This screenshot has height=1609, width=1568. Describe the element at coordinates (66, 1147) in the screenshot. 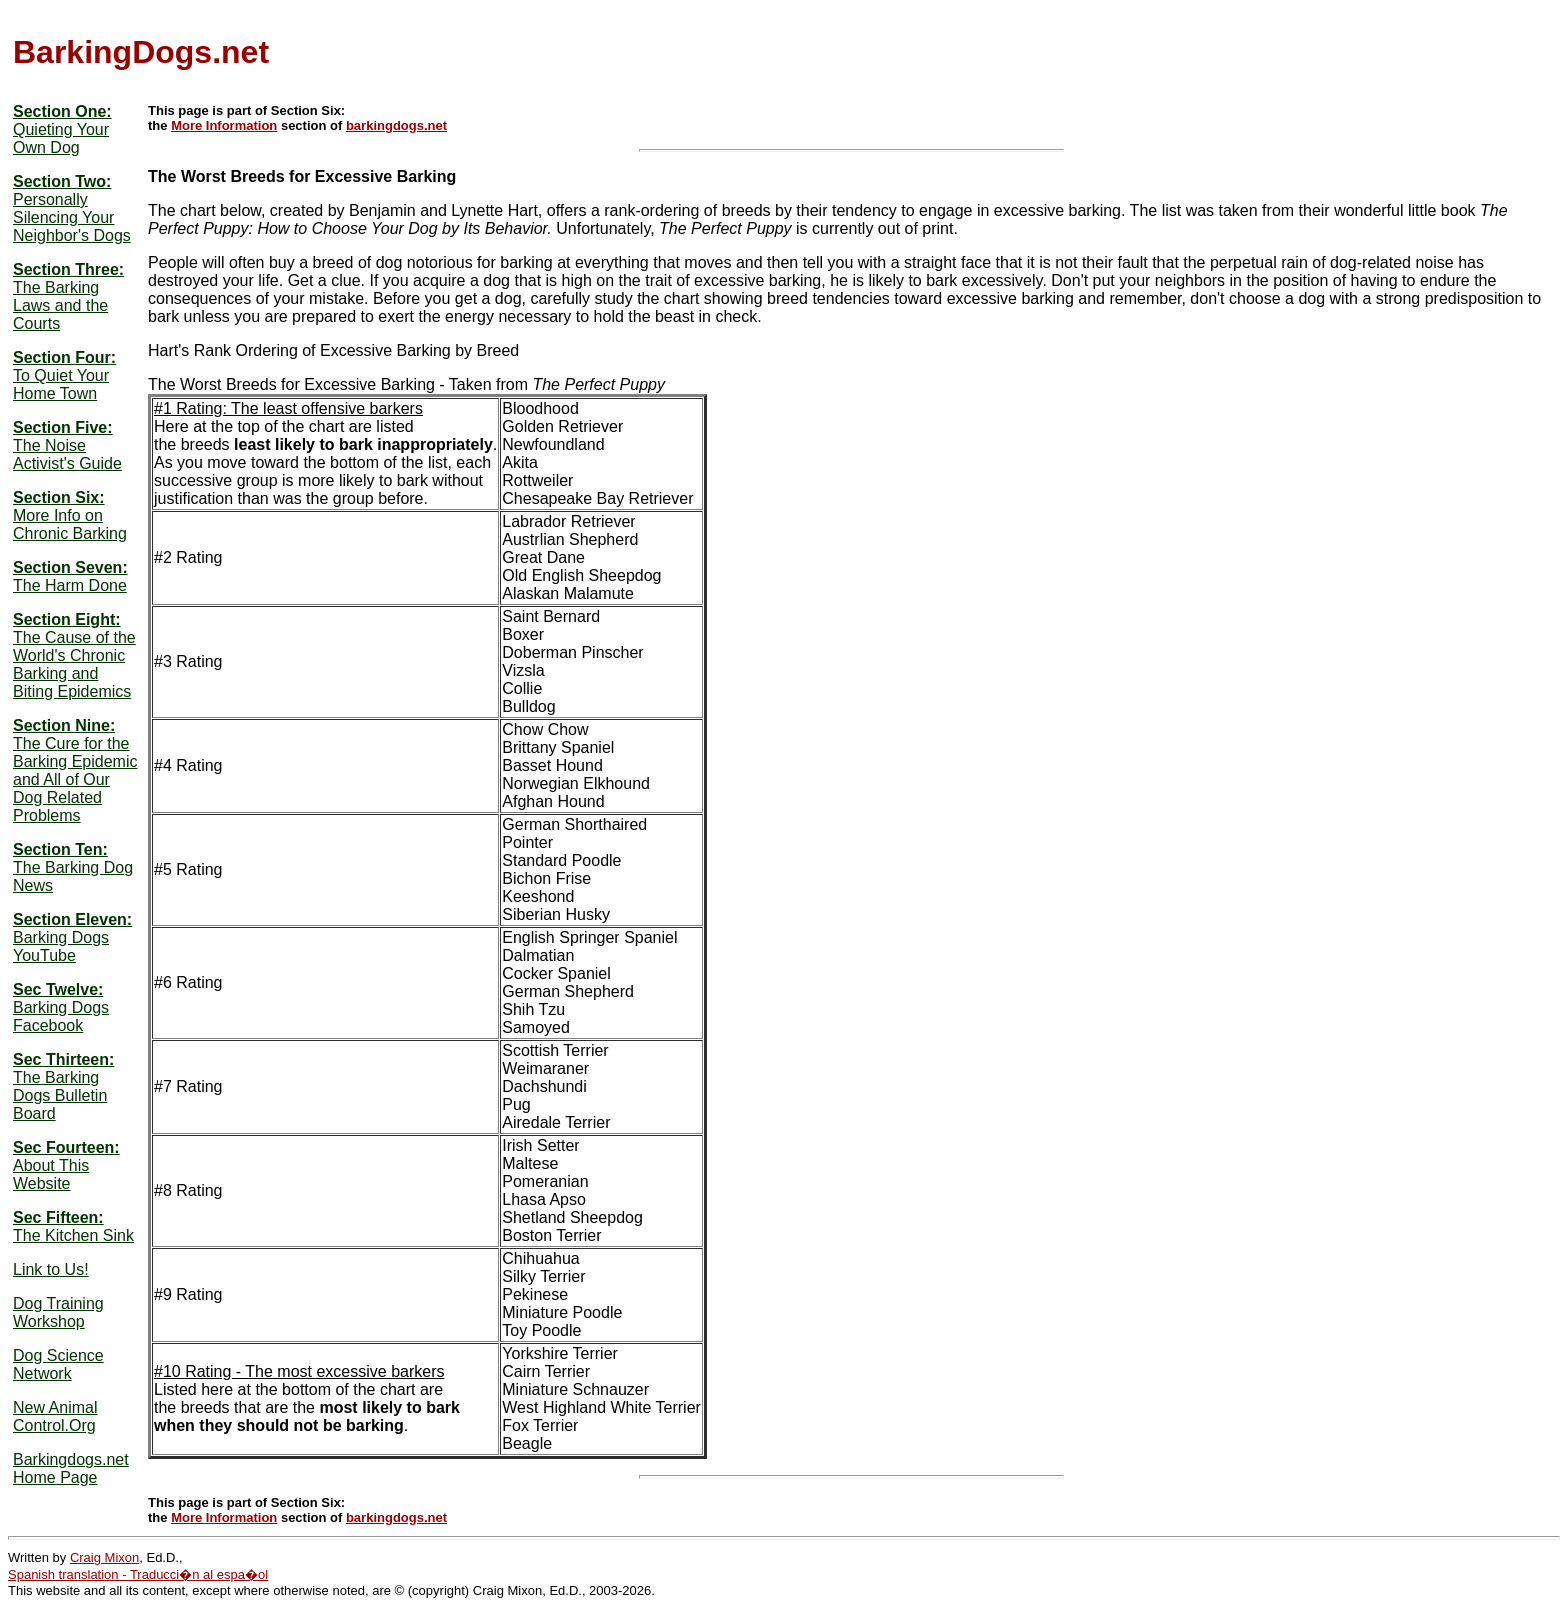

I see `Sec Fourteen:` at that location.